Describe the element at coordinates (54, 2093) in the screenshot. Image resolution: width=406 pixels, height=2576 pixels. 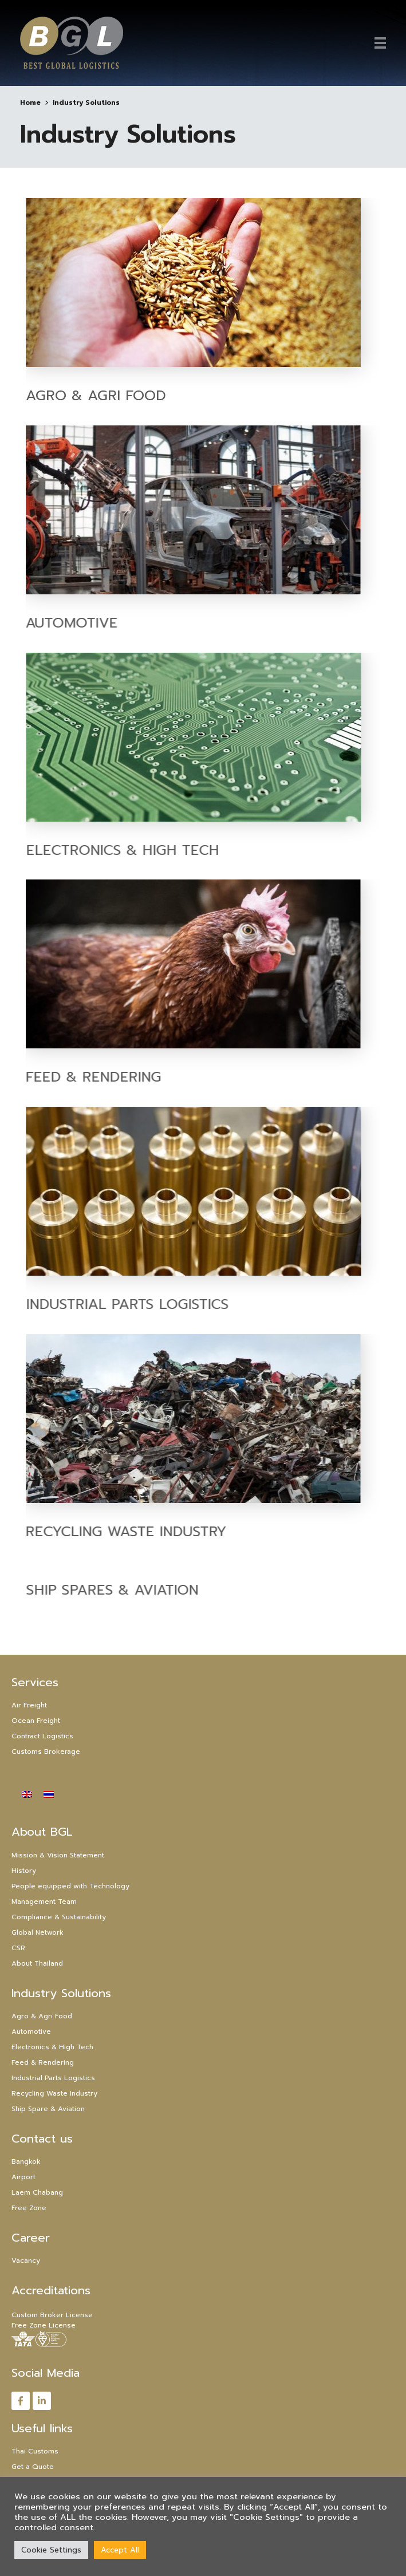
I see `Recycling Waste Industry` at that location.